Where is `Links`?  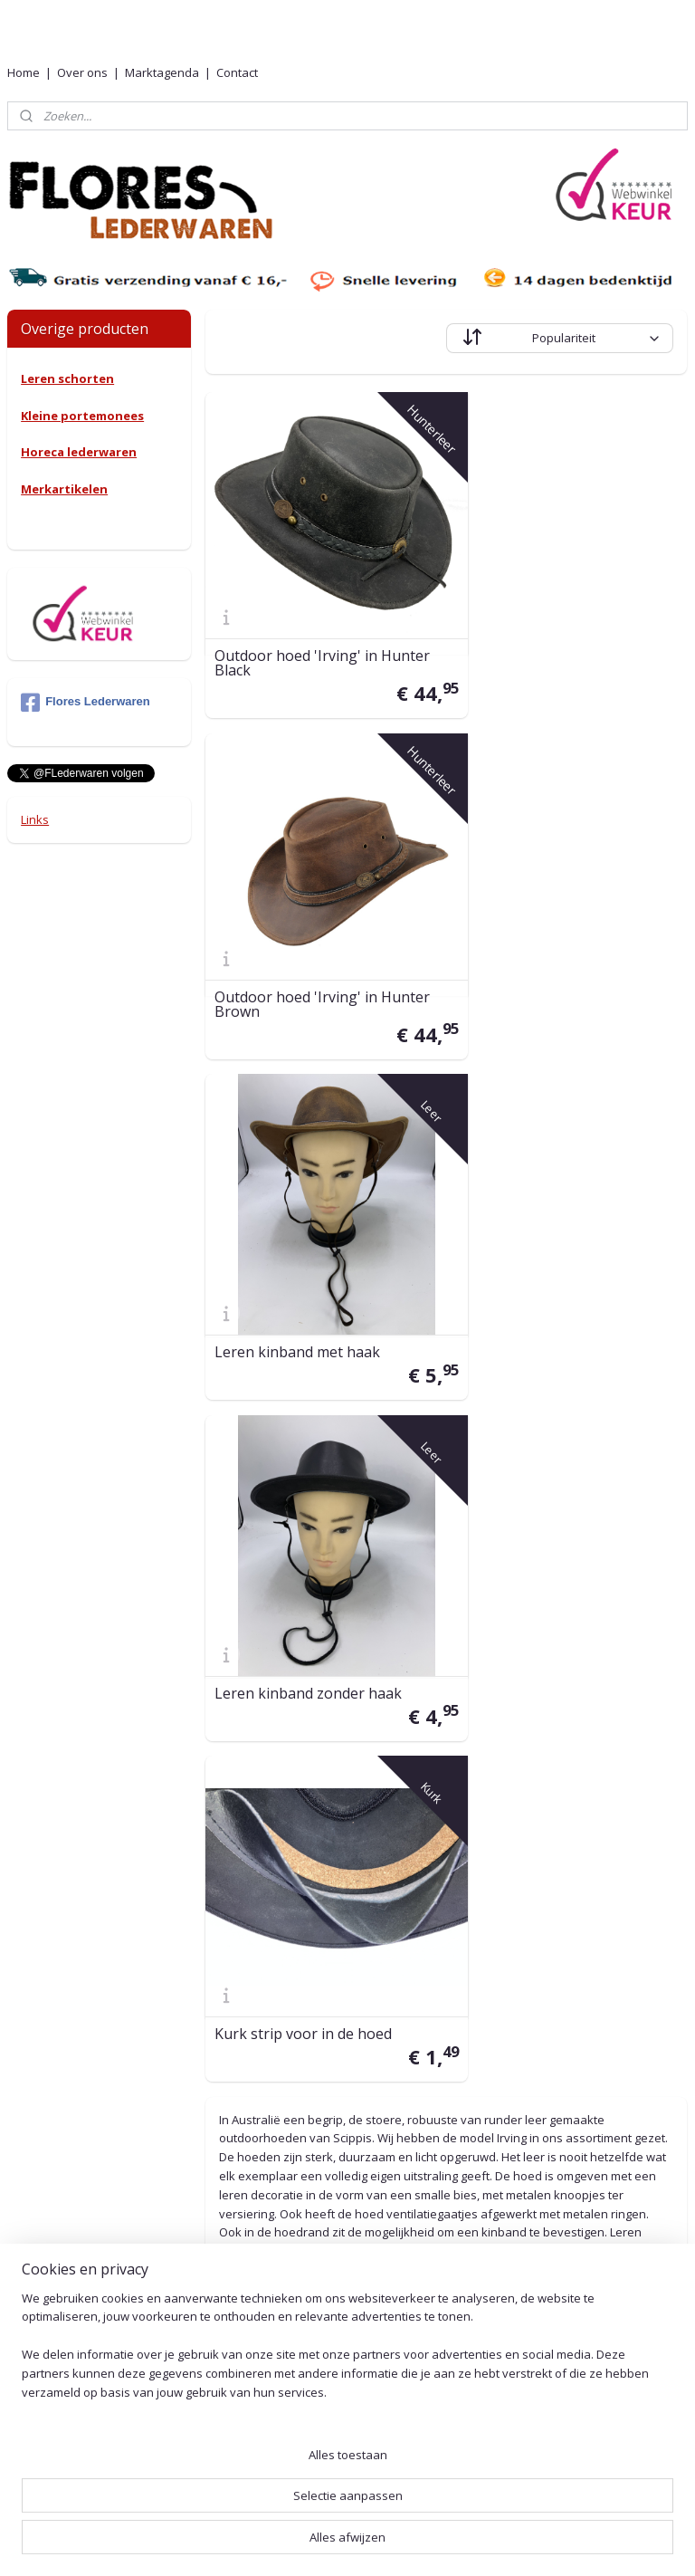 Links is located at coordinates (35, 819).